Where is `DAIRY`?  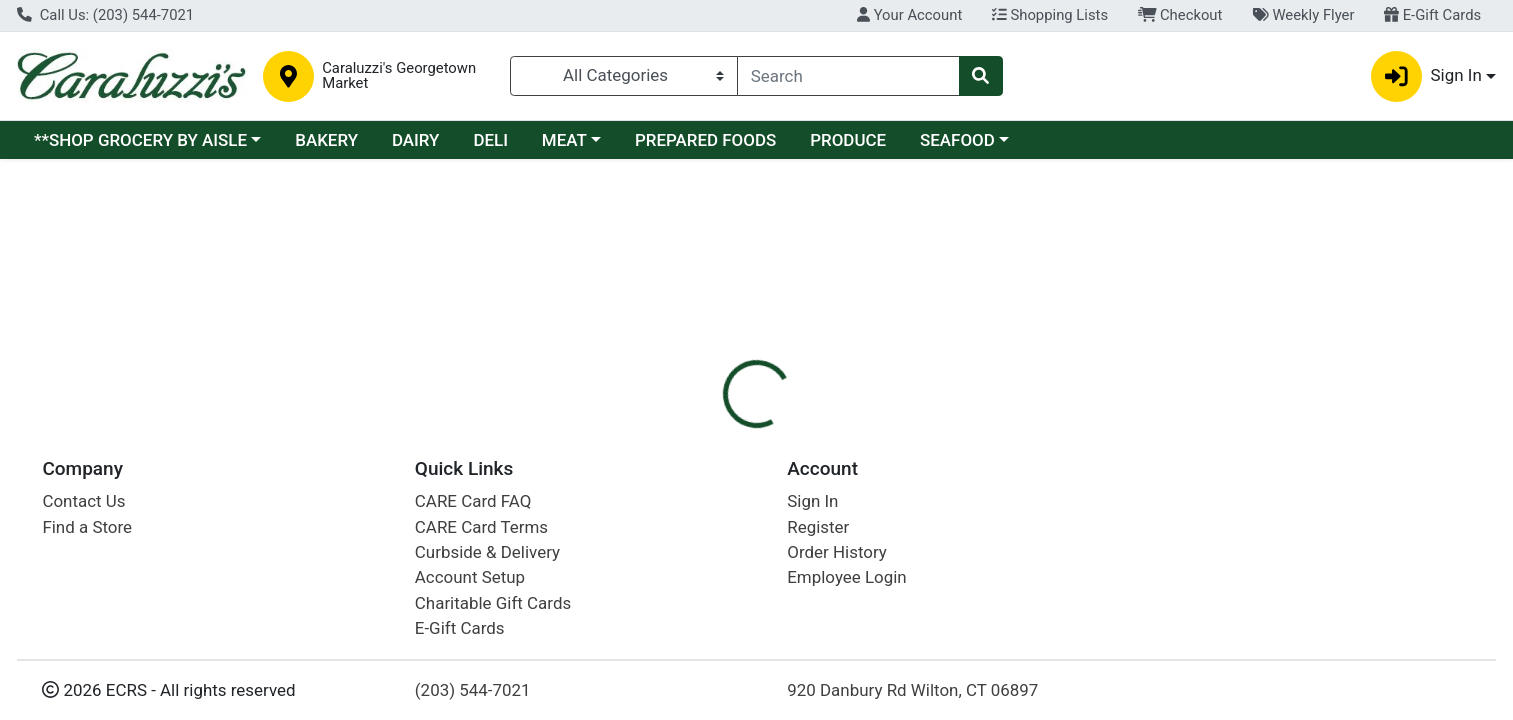 DAIRY is located at coordinates (416, 140).